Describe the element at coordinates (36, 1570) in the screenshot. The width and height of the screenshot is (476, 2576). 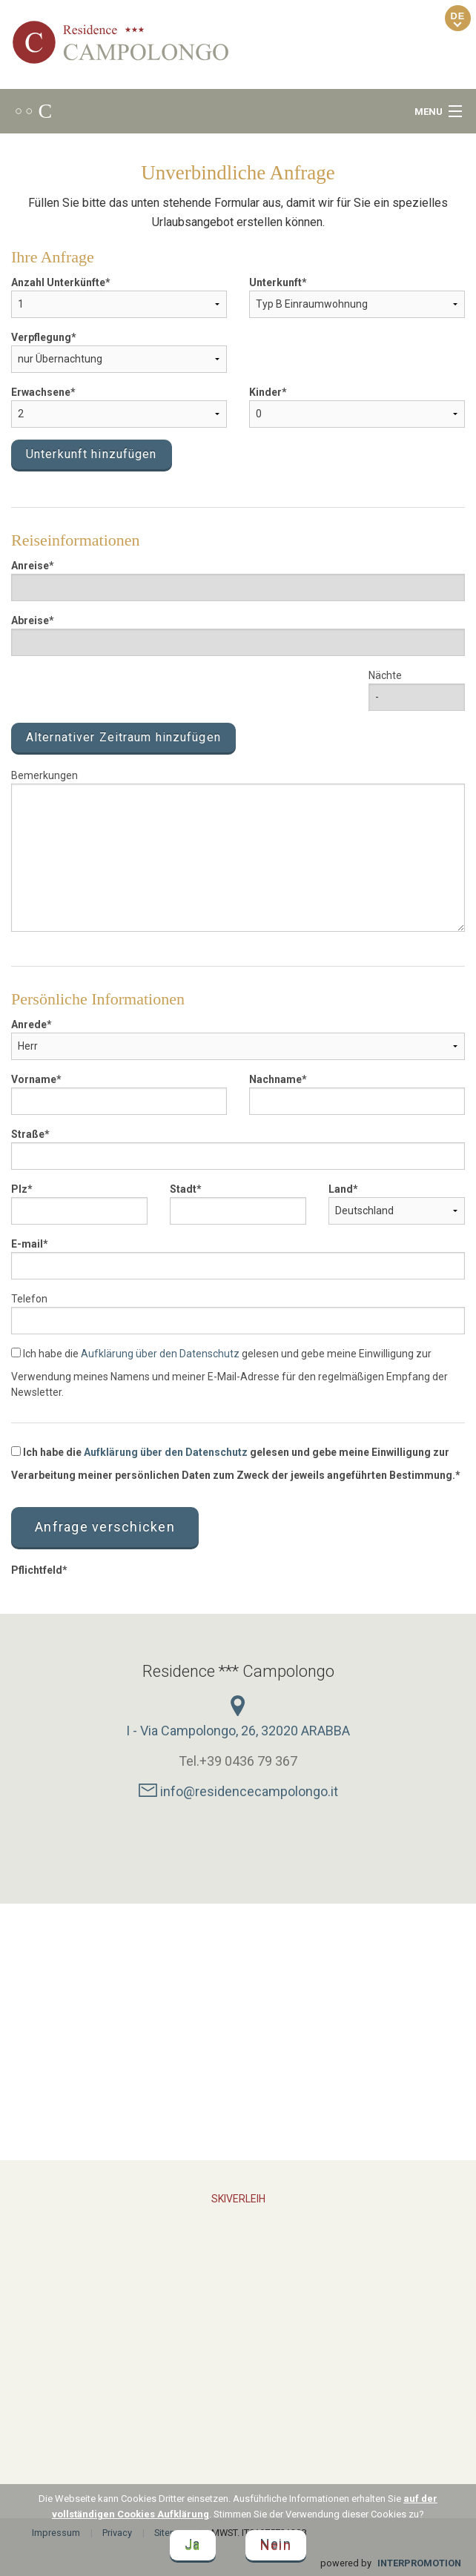
I see `Pflichtfeld` at that location.